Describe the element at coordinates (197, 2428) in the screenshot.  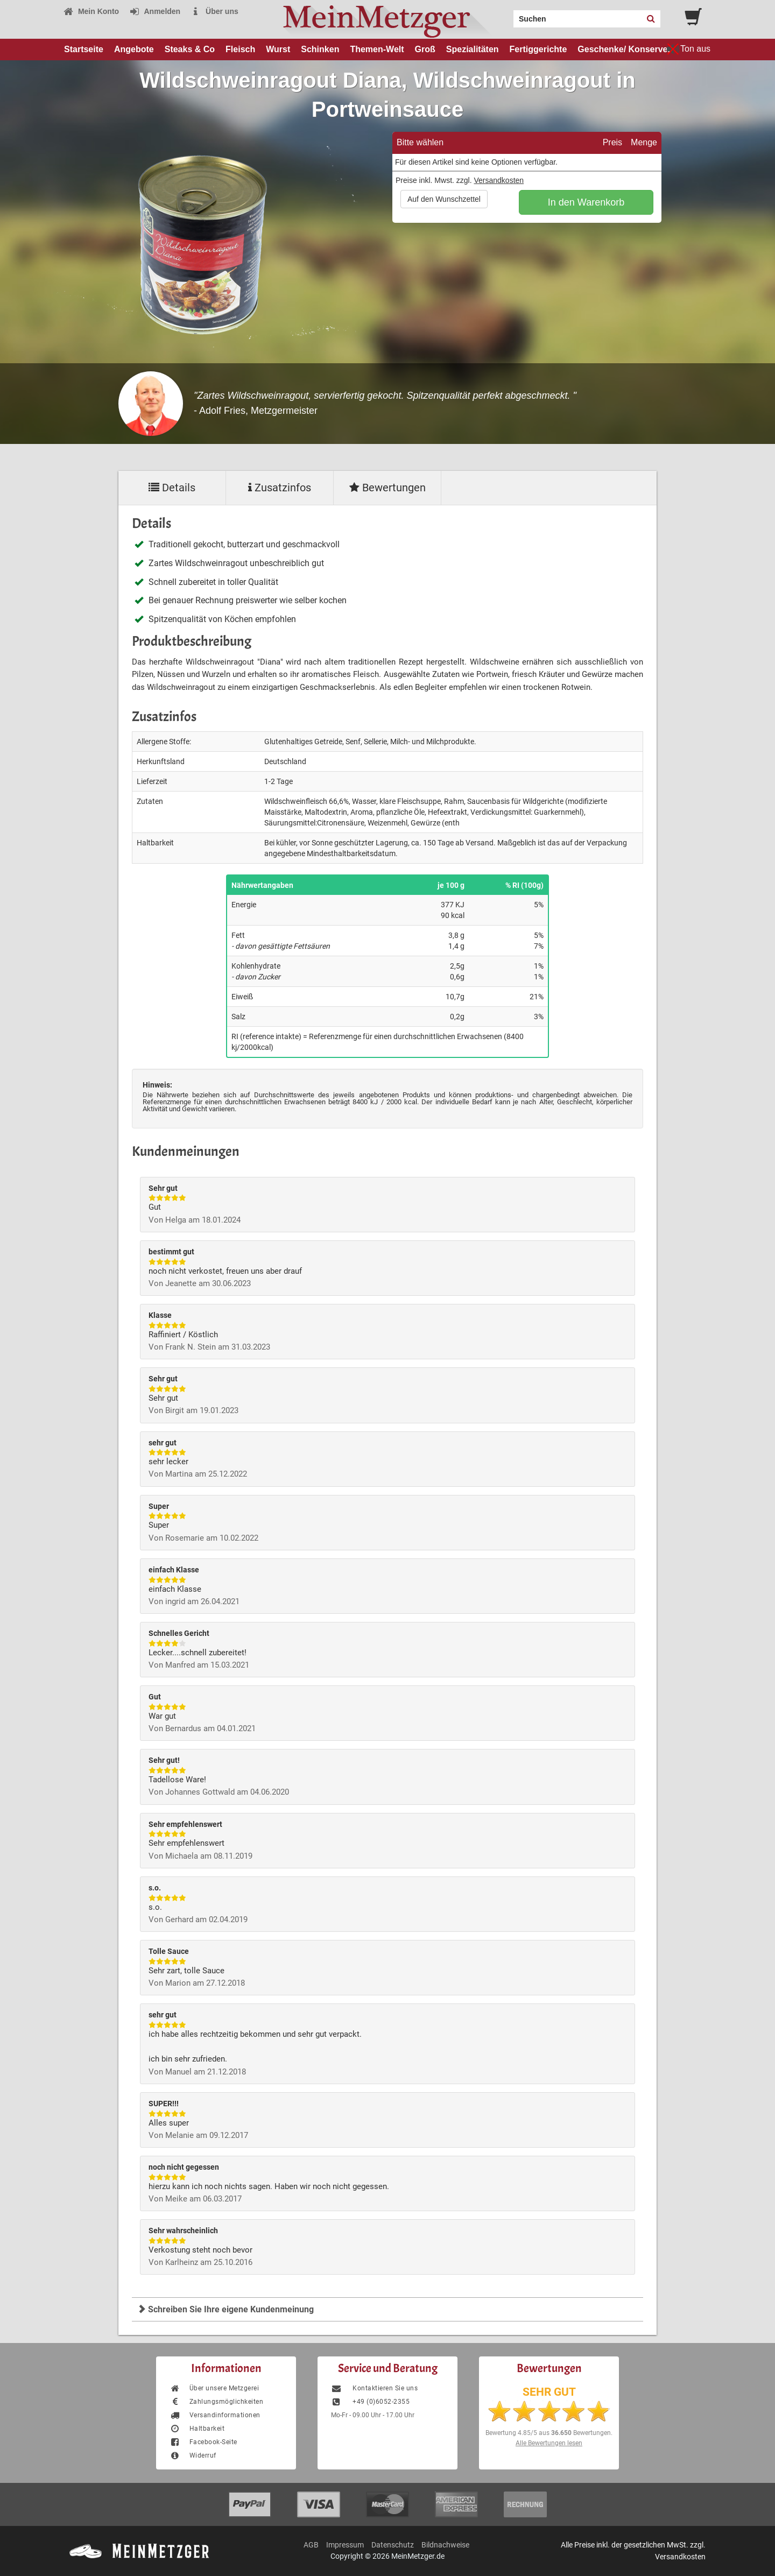
I see `Haltbarkeit` at that location.